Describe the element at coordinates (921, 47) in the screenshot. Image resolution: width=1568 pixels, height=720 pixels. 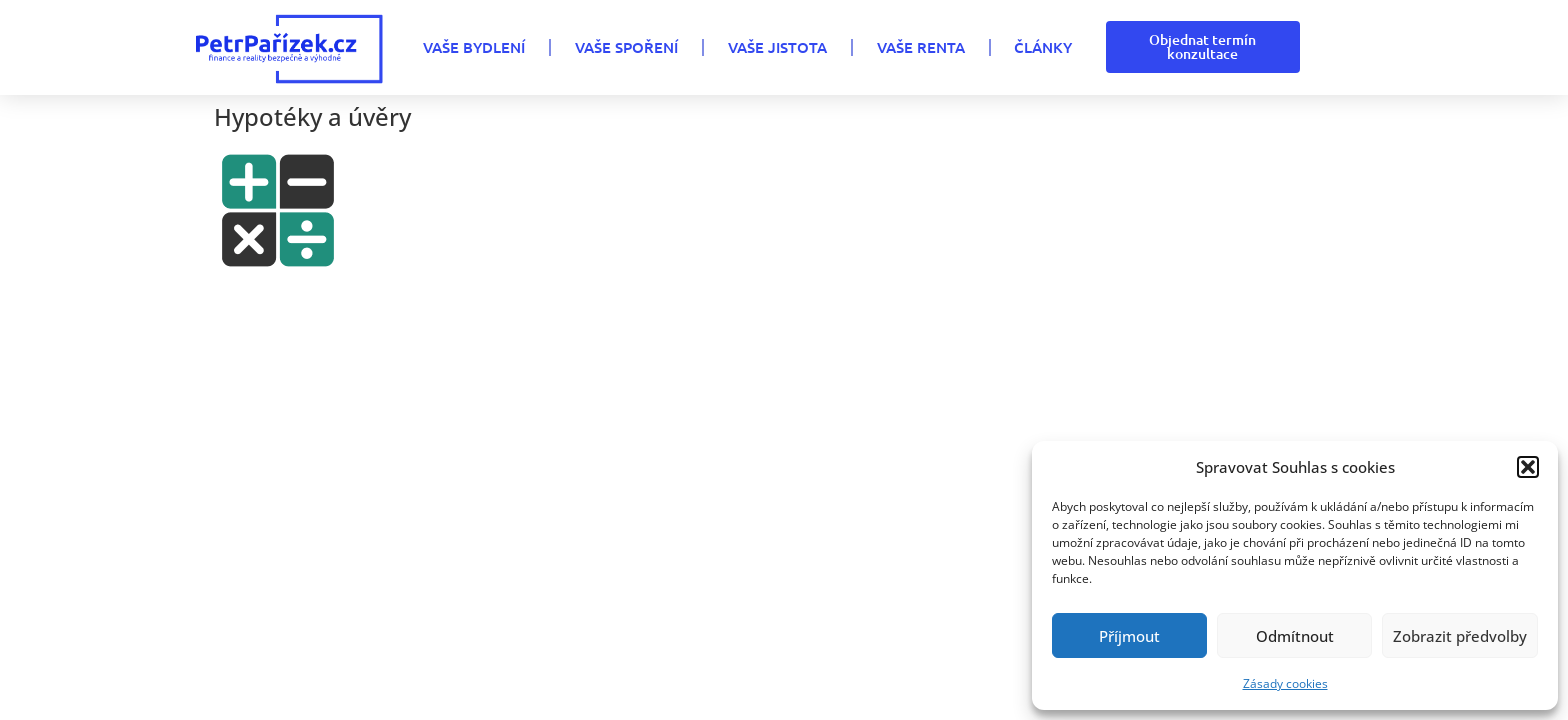
I see `VAŠE RENTA` at that location.